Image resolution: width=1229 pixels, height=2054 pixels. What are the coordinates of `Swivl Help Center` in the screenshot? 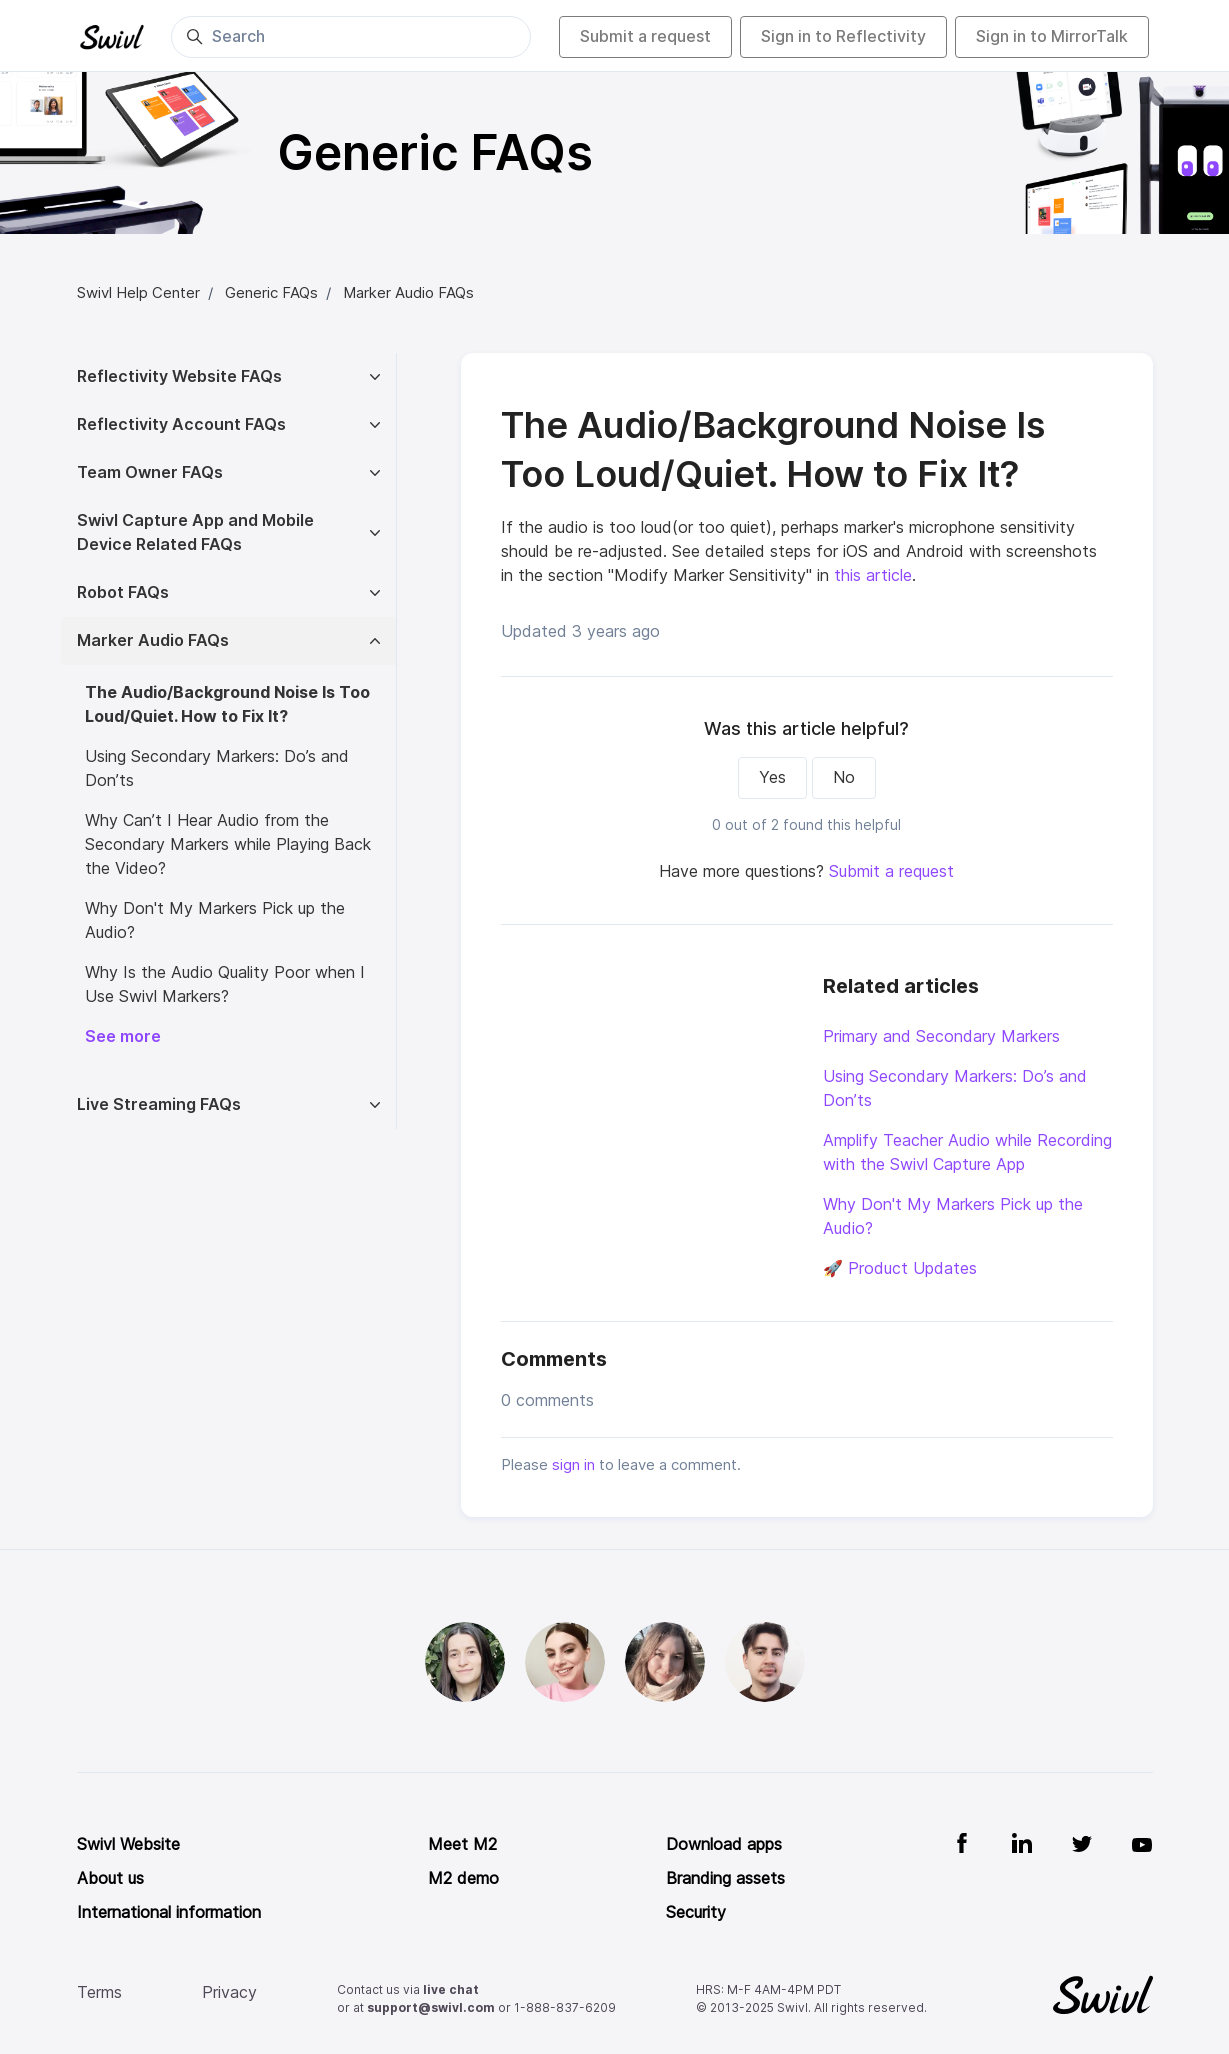 It's located at (138, 293).